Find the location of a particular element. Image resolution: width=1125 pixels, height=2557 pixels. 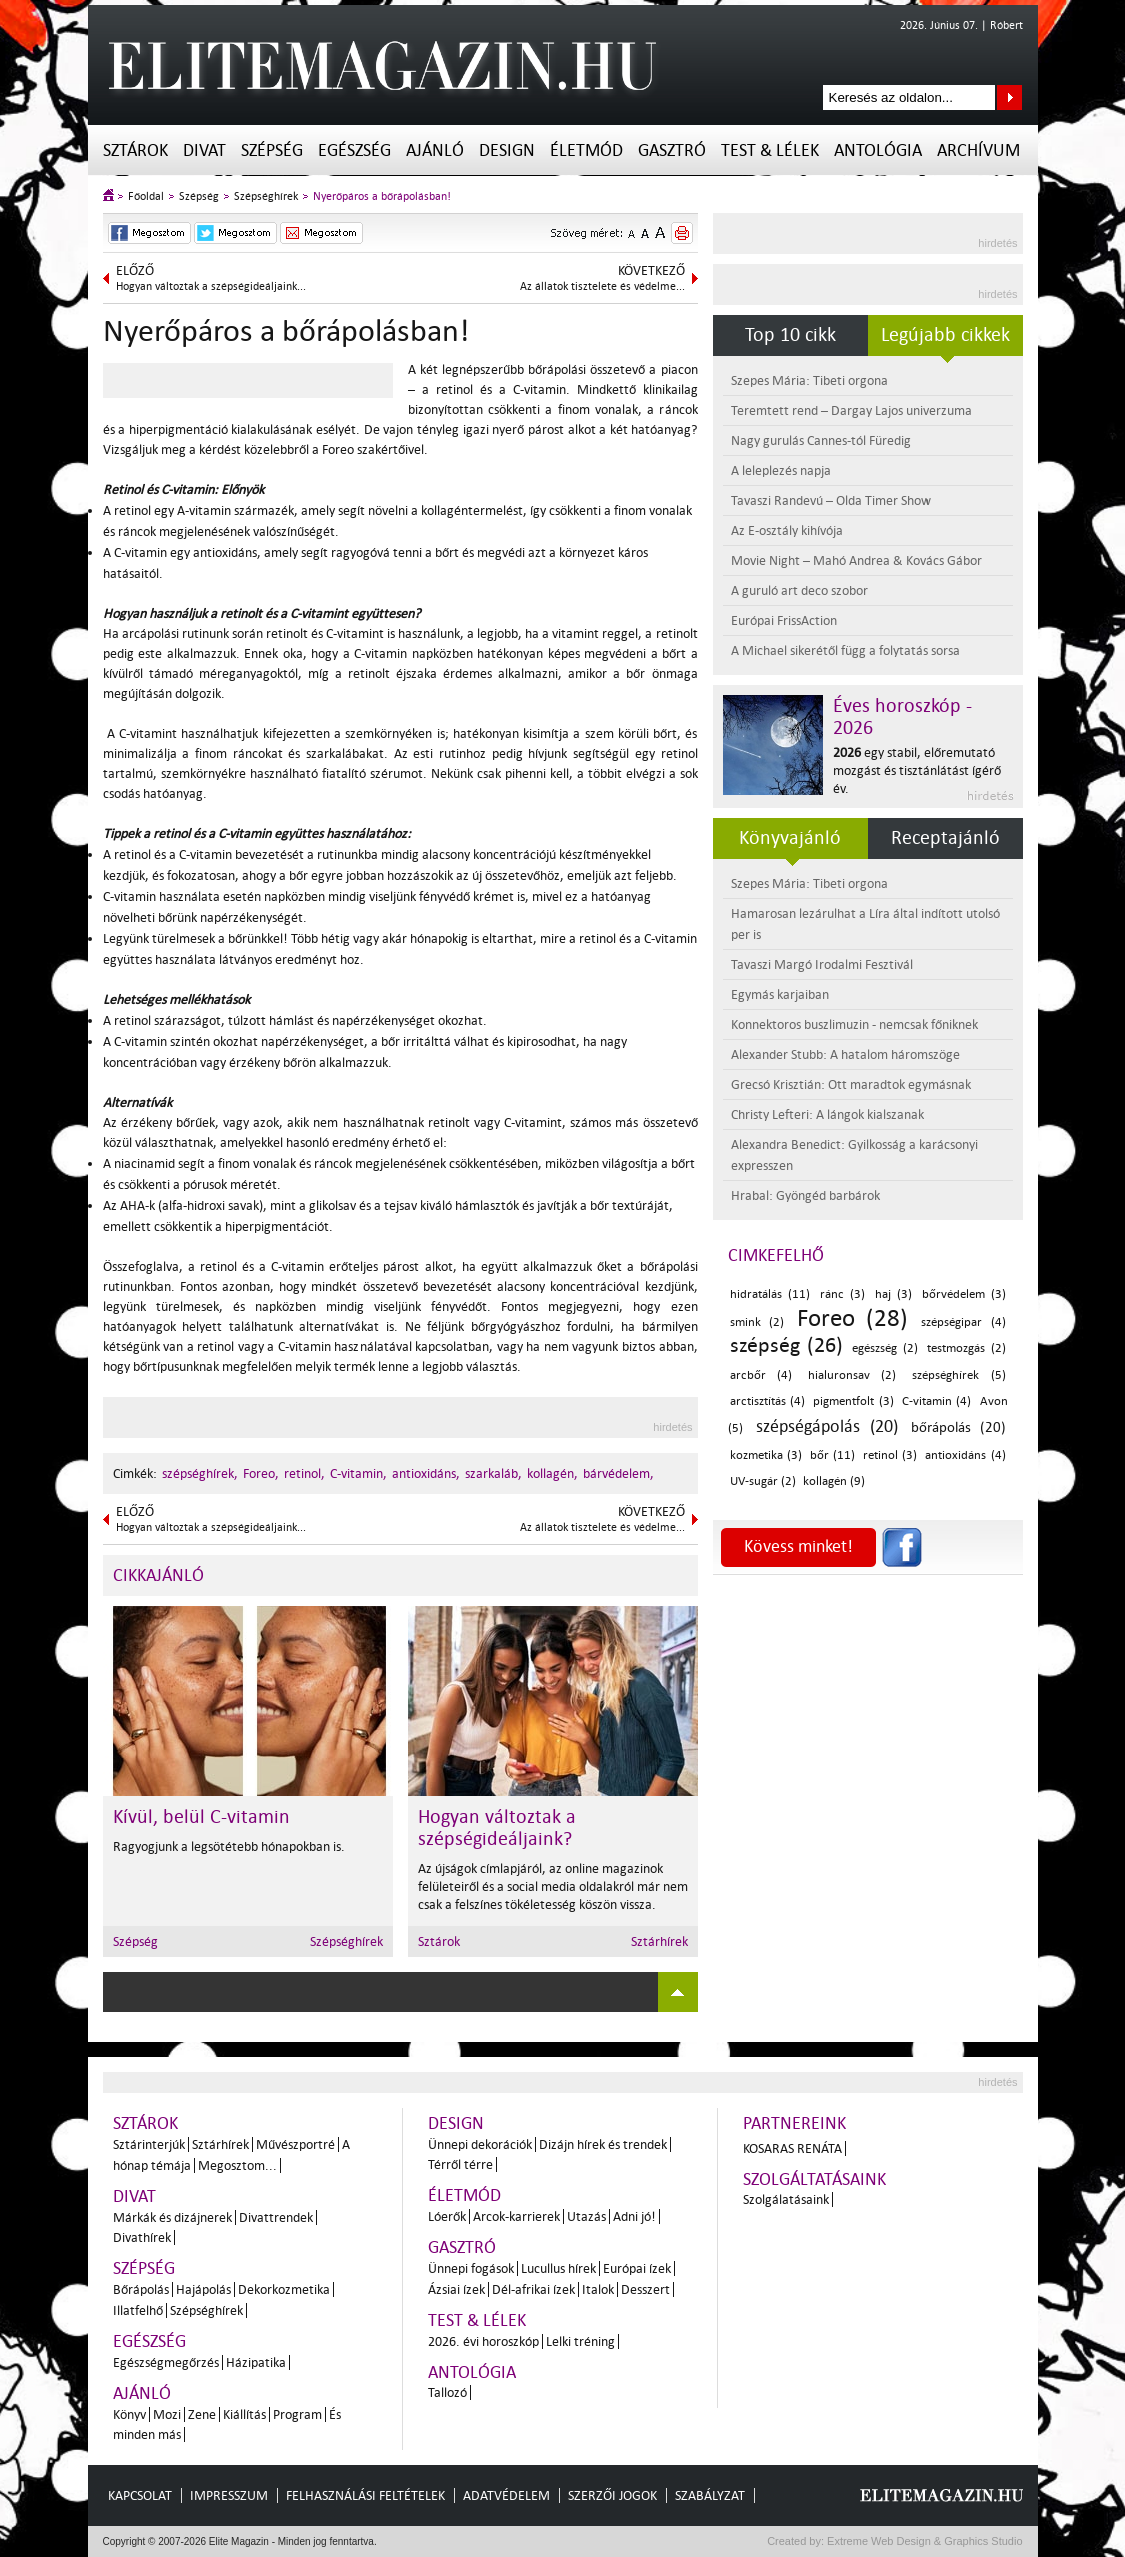

Italok is located at coordinates (598, 2289).